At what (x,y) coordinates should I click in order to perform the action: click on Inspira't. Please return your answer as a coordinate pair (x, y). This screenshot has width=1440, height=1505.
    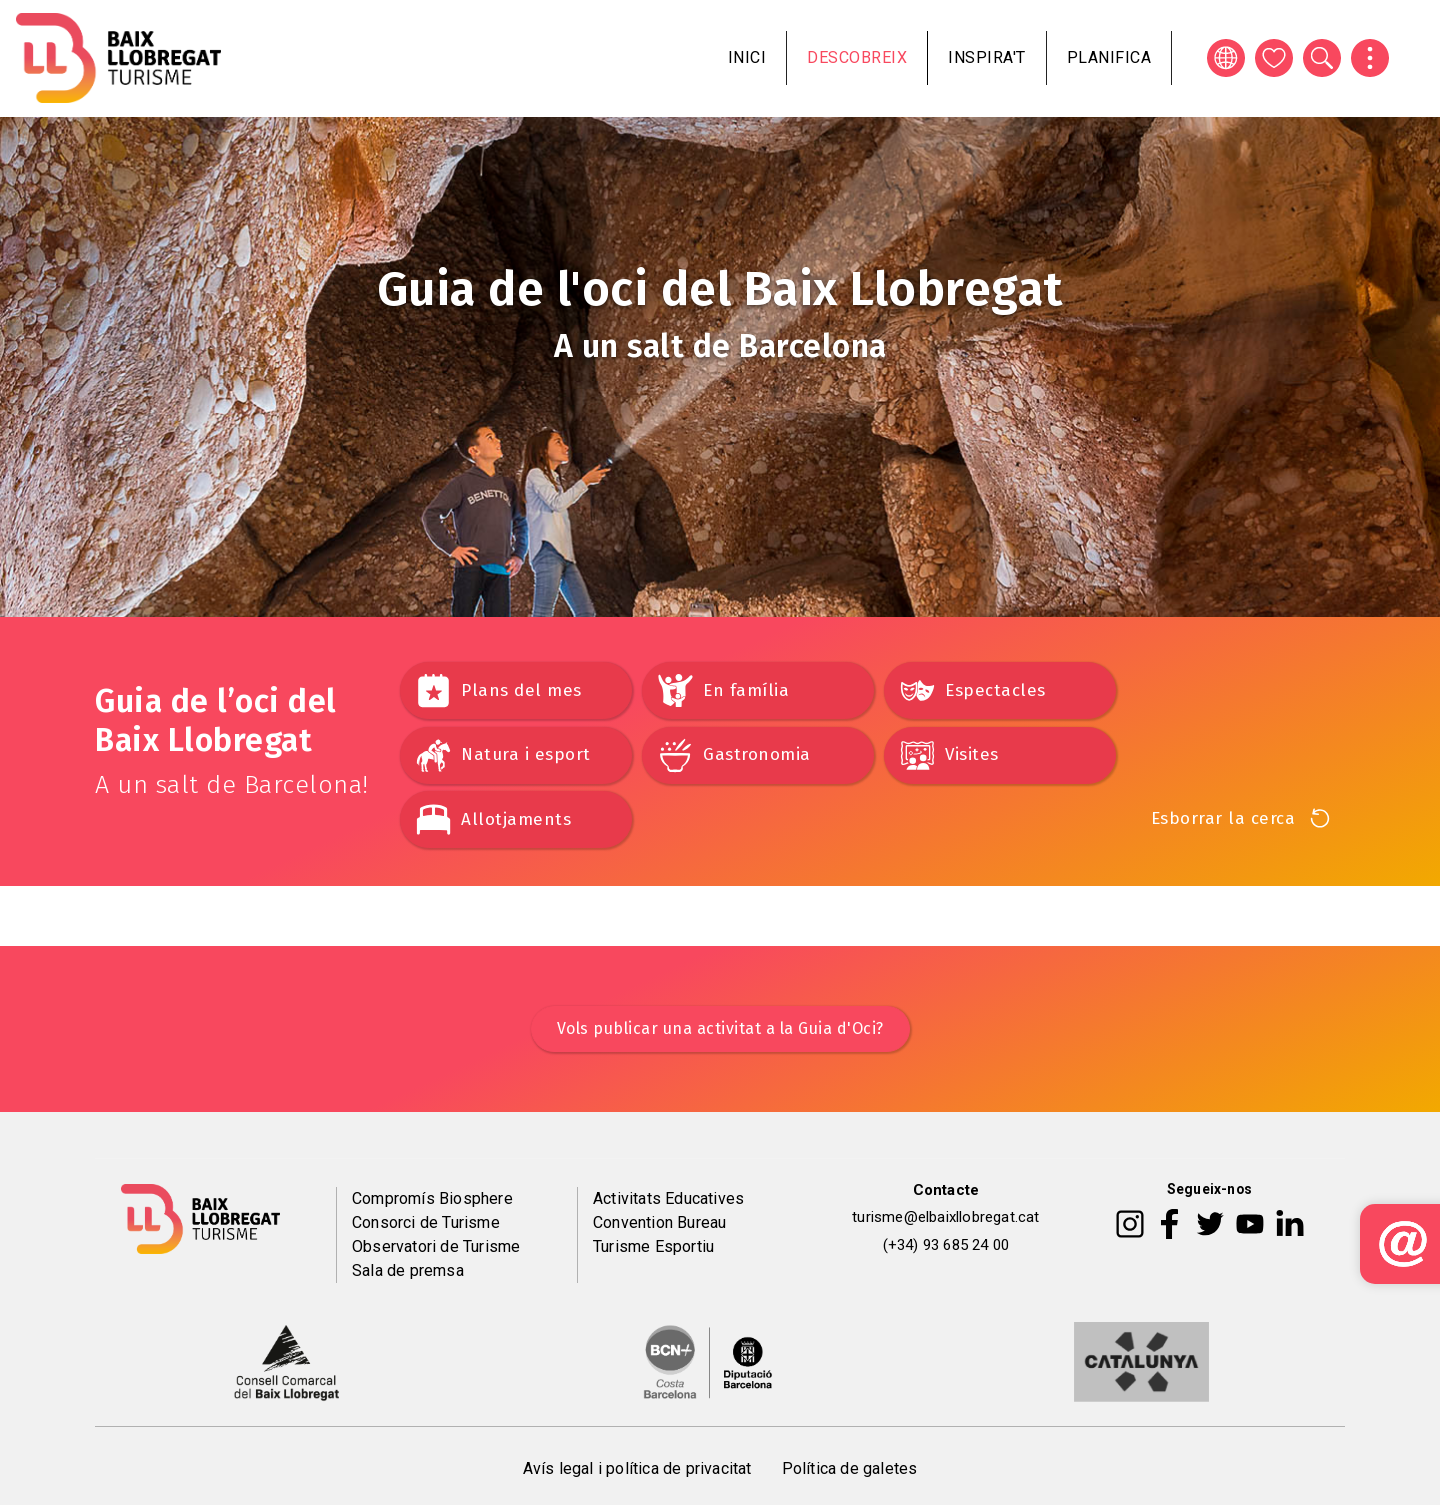
    Looking at the image, I should click on (987, 57).